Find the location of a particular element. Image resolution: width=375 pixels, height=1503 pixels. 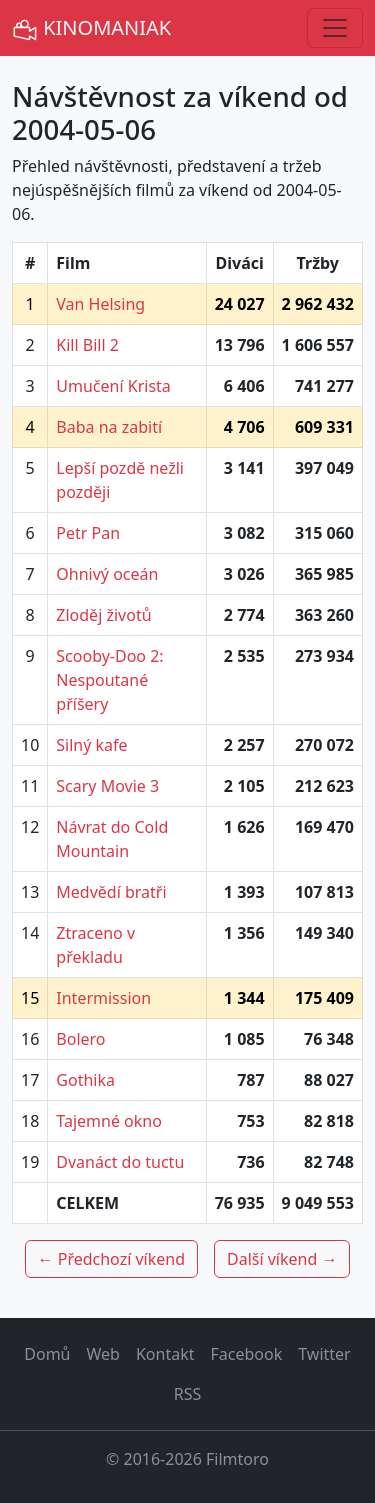

KINOMANIAK is located at coordinates (91, 28).